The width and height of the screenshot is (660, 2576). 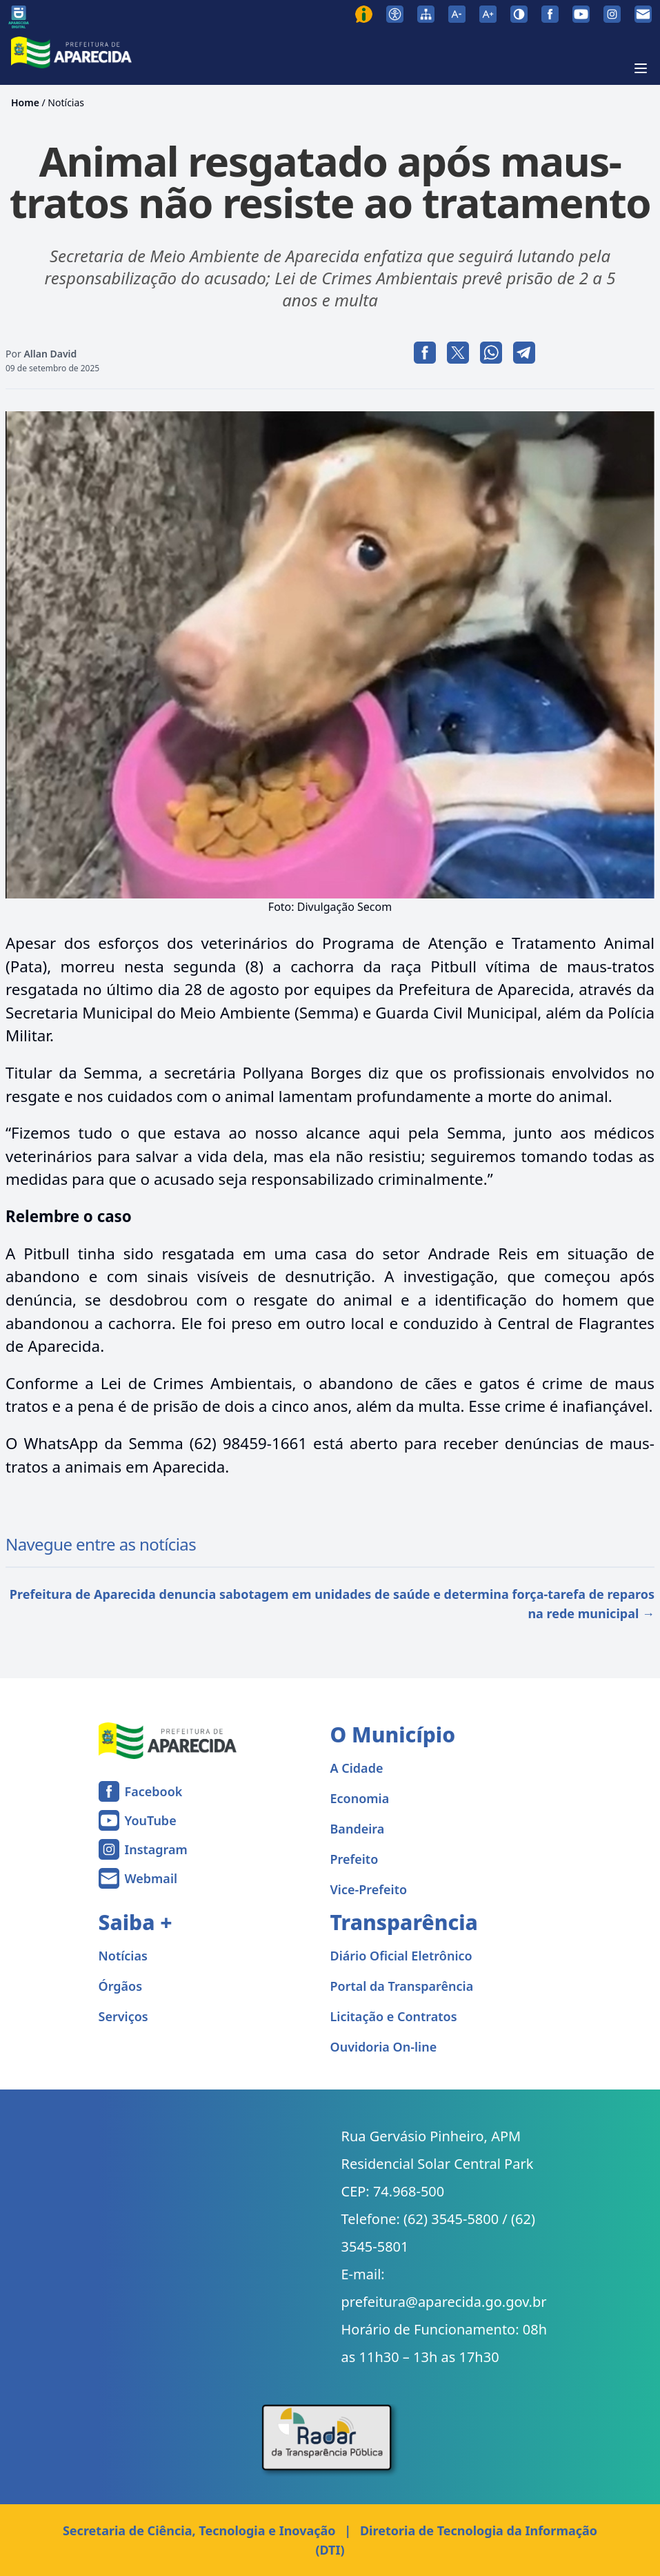 What do you see at coordinates (519, 14) in the screenshot?
I see `[Ativar alto contraste]` at bounding box center [519, 14].